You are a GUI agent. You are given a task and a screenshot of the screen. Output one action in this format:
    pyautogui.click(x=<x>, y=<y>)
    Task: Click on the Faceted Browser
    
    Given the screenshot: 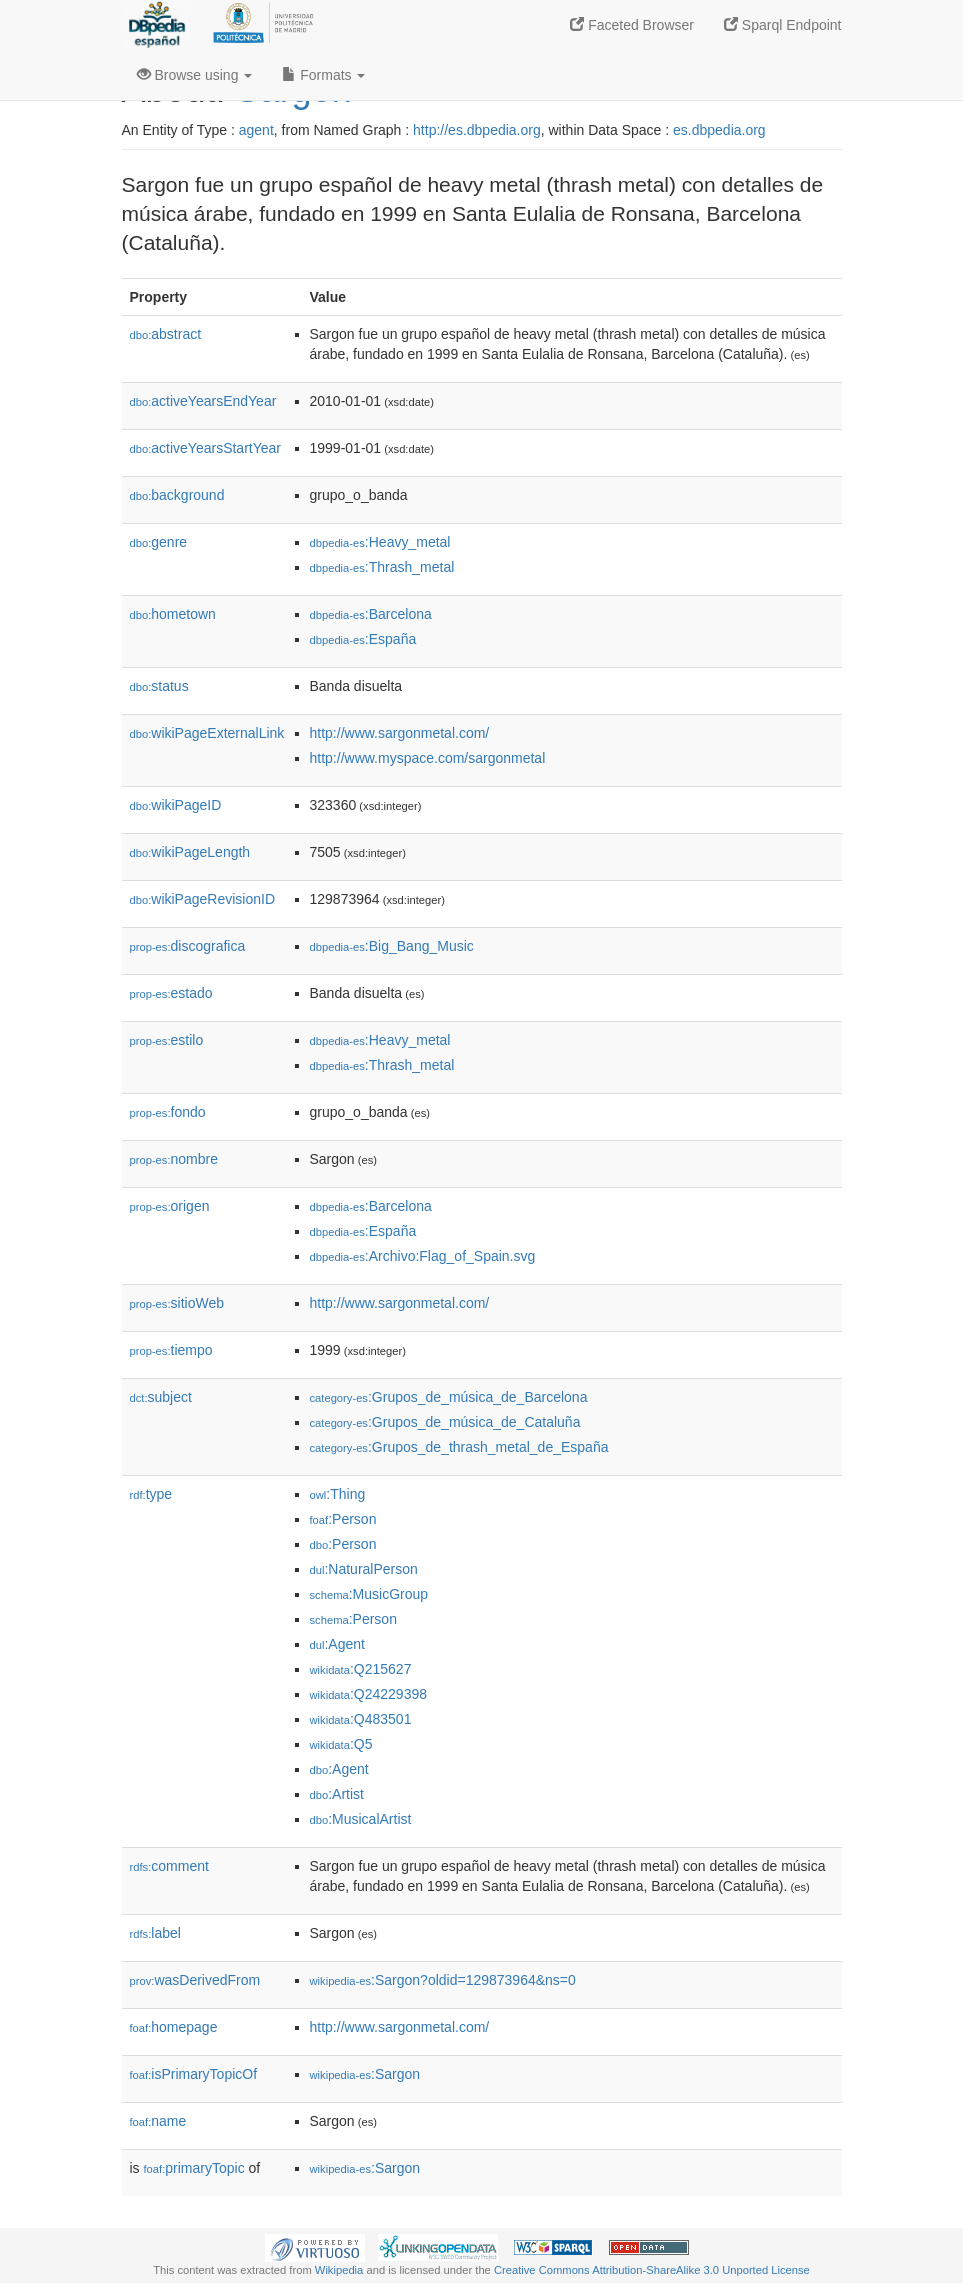 What is the action you would take?
    pyautogui.click(x=632, y=25)
    